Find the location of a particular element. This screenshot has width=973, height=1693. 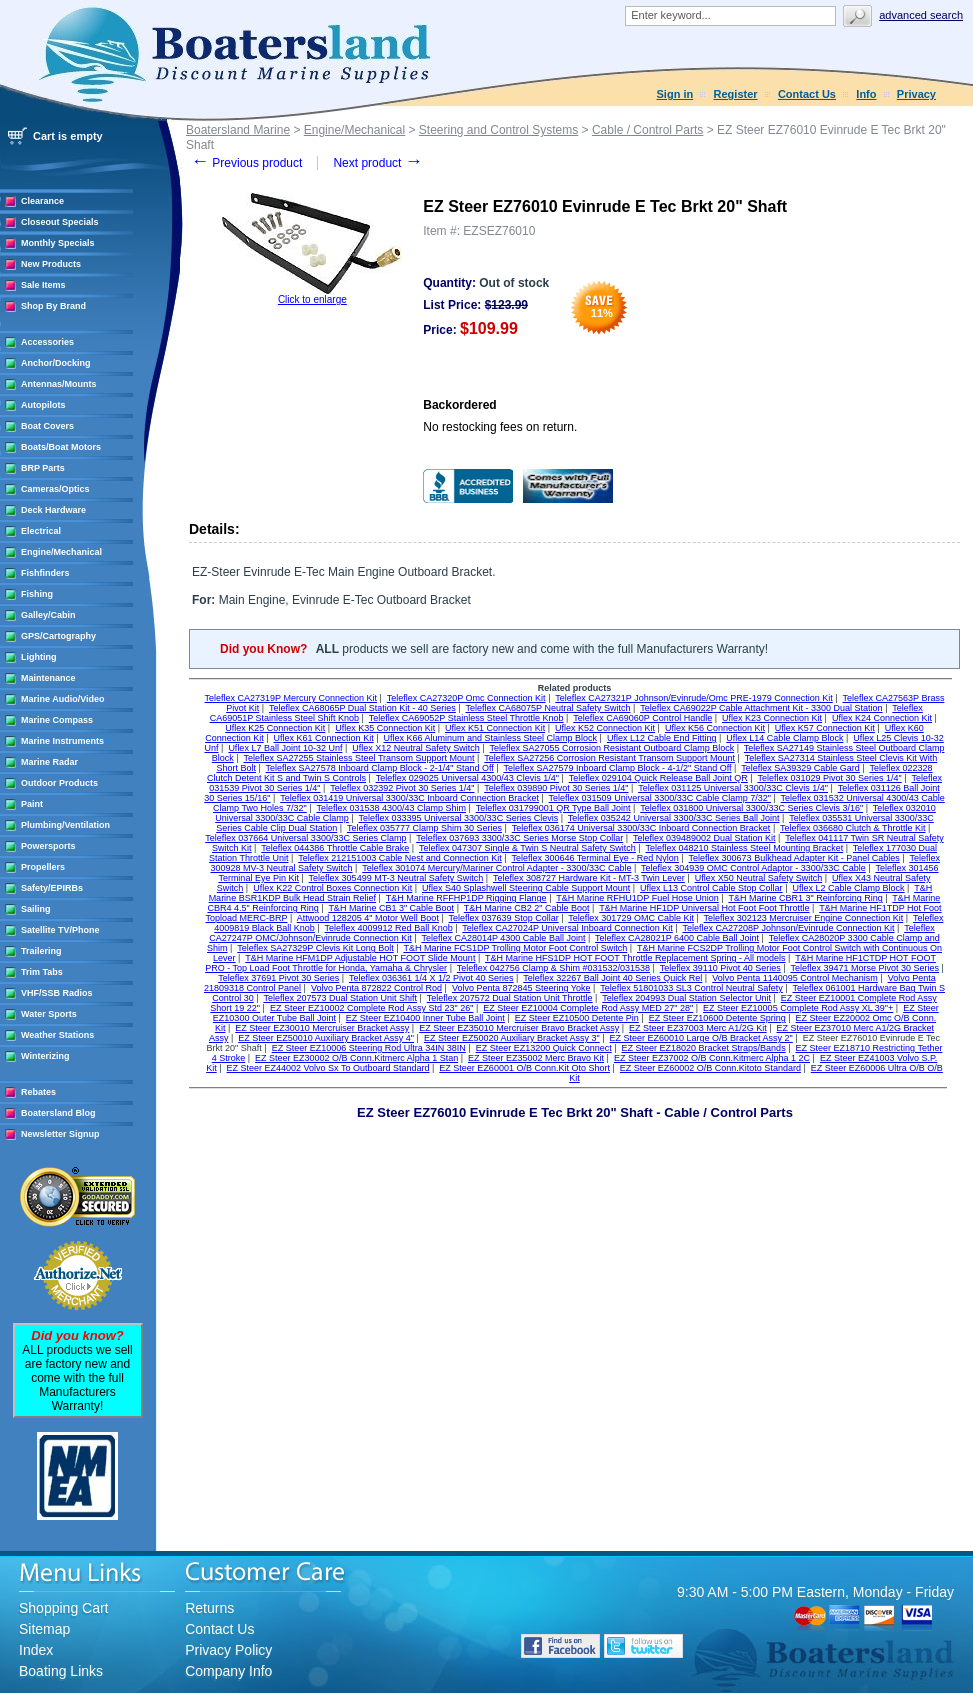

Deck Hardware is located at coordinates (53, 510).